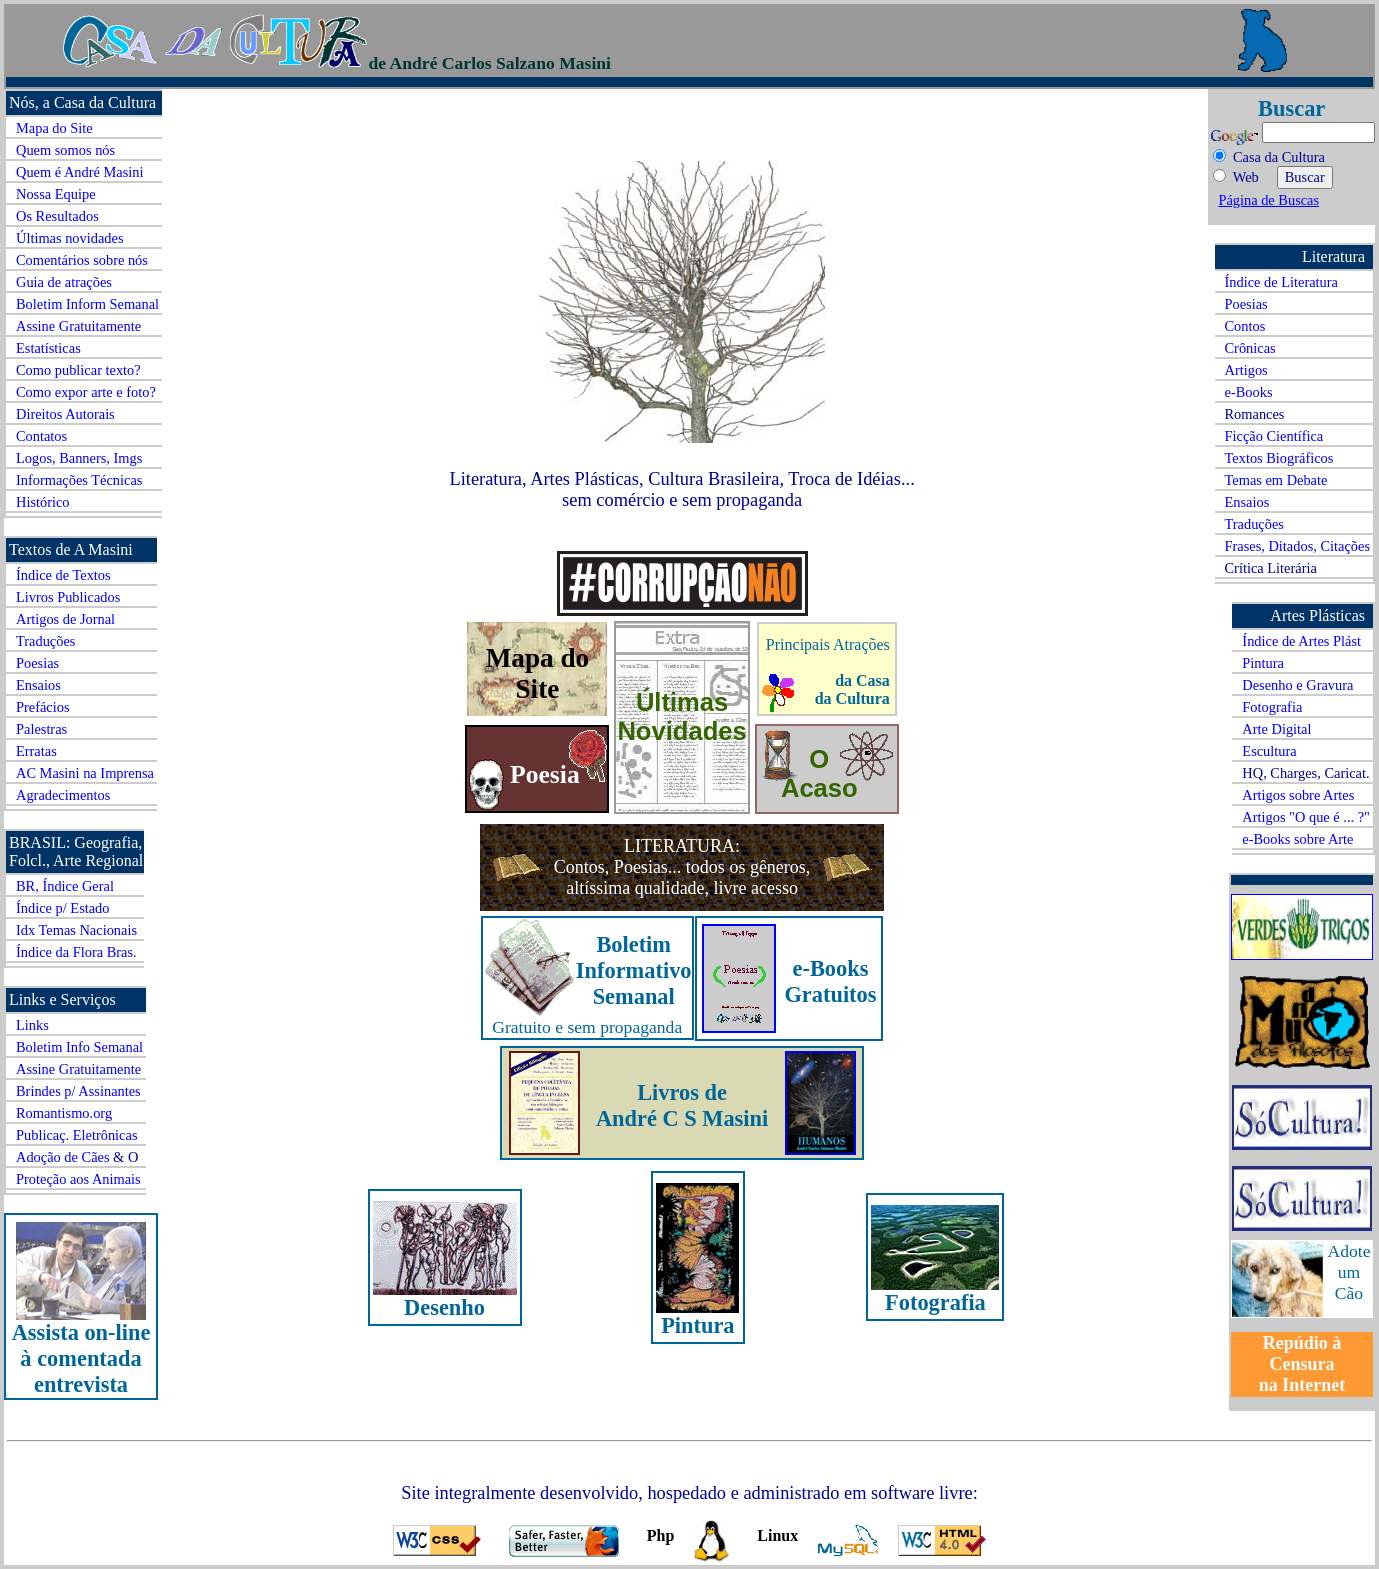 This screenshot has height=1569, width=1379. What do you see at coordinates (1250, 348) in the screenshot?
I see `Crônicas` at bounding box center [1250, 348].